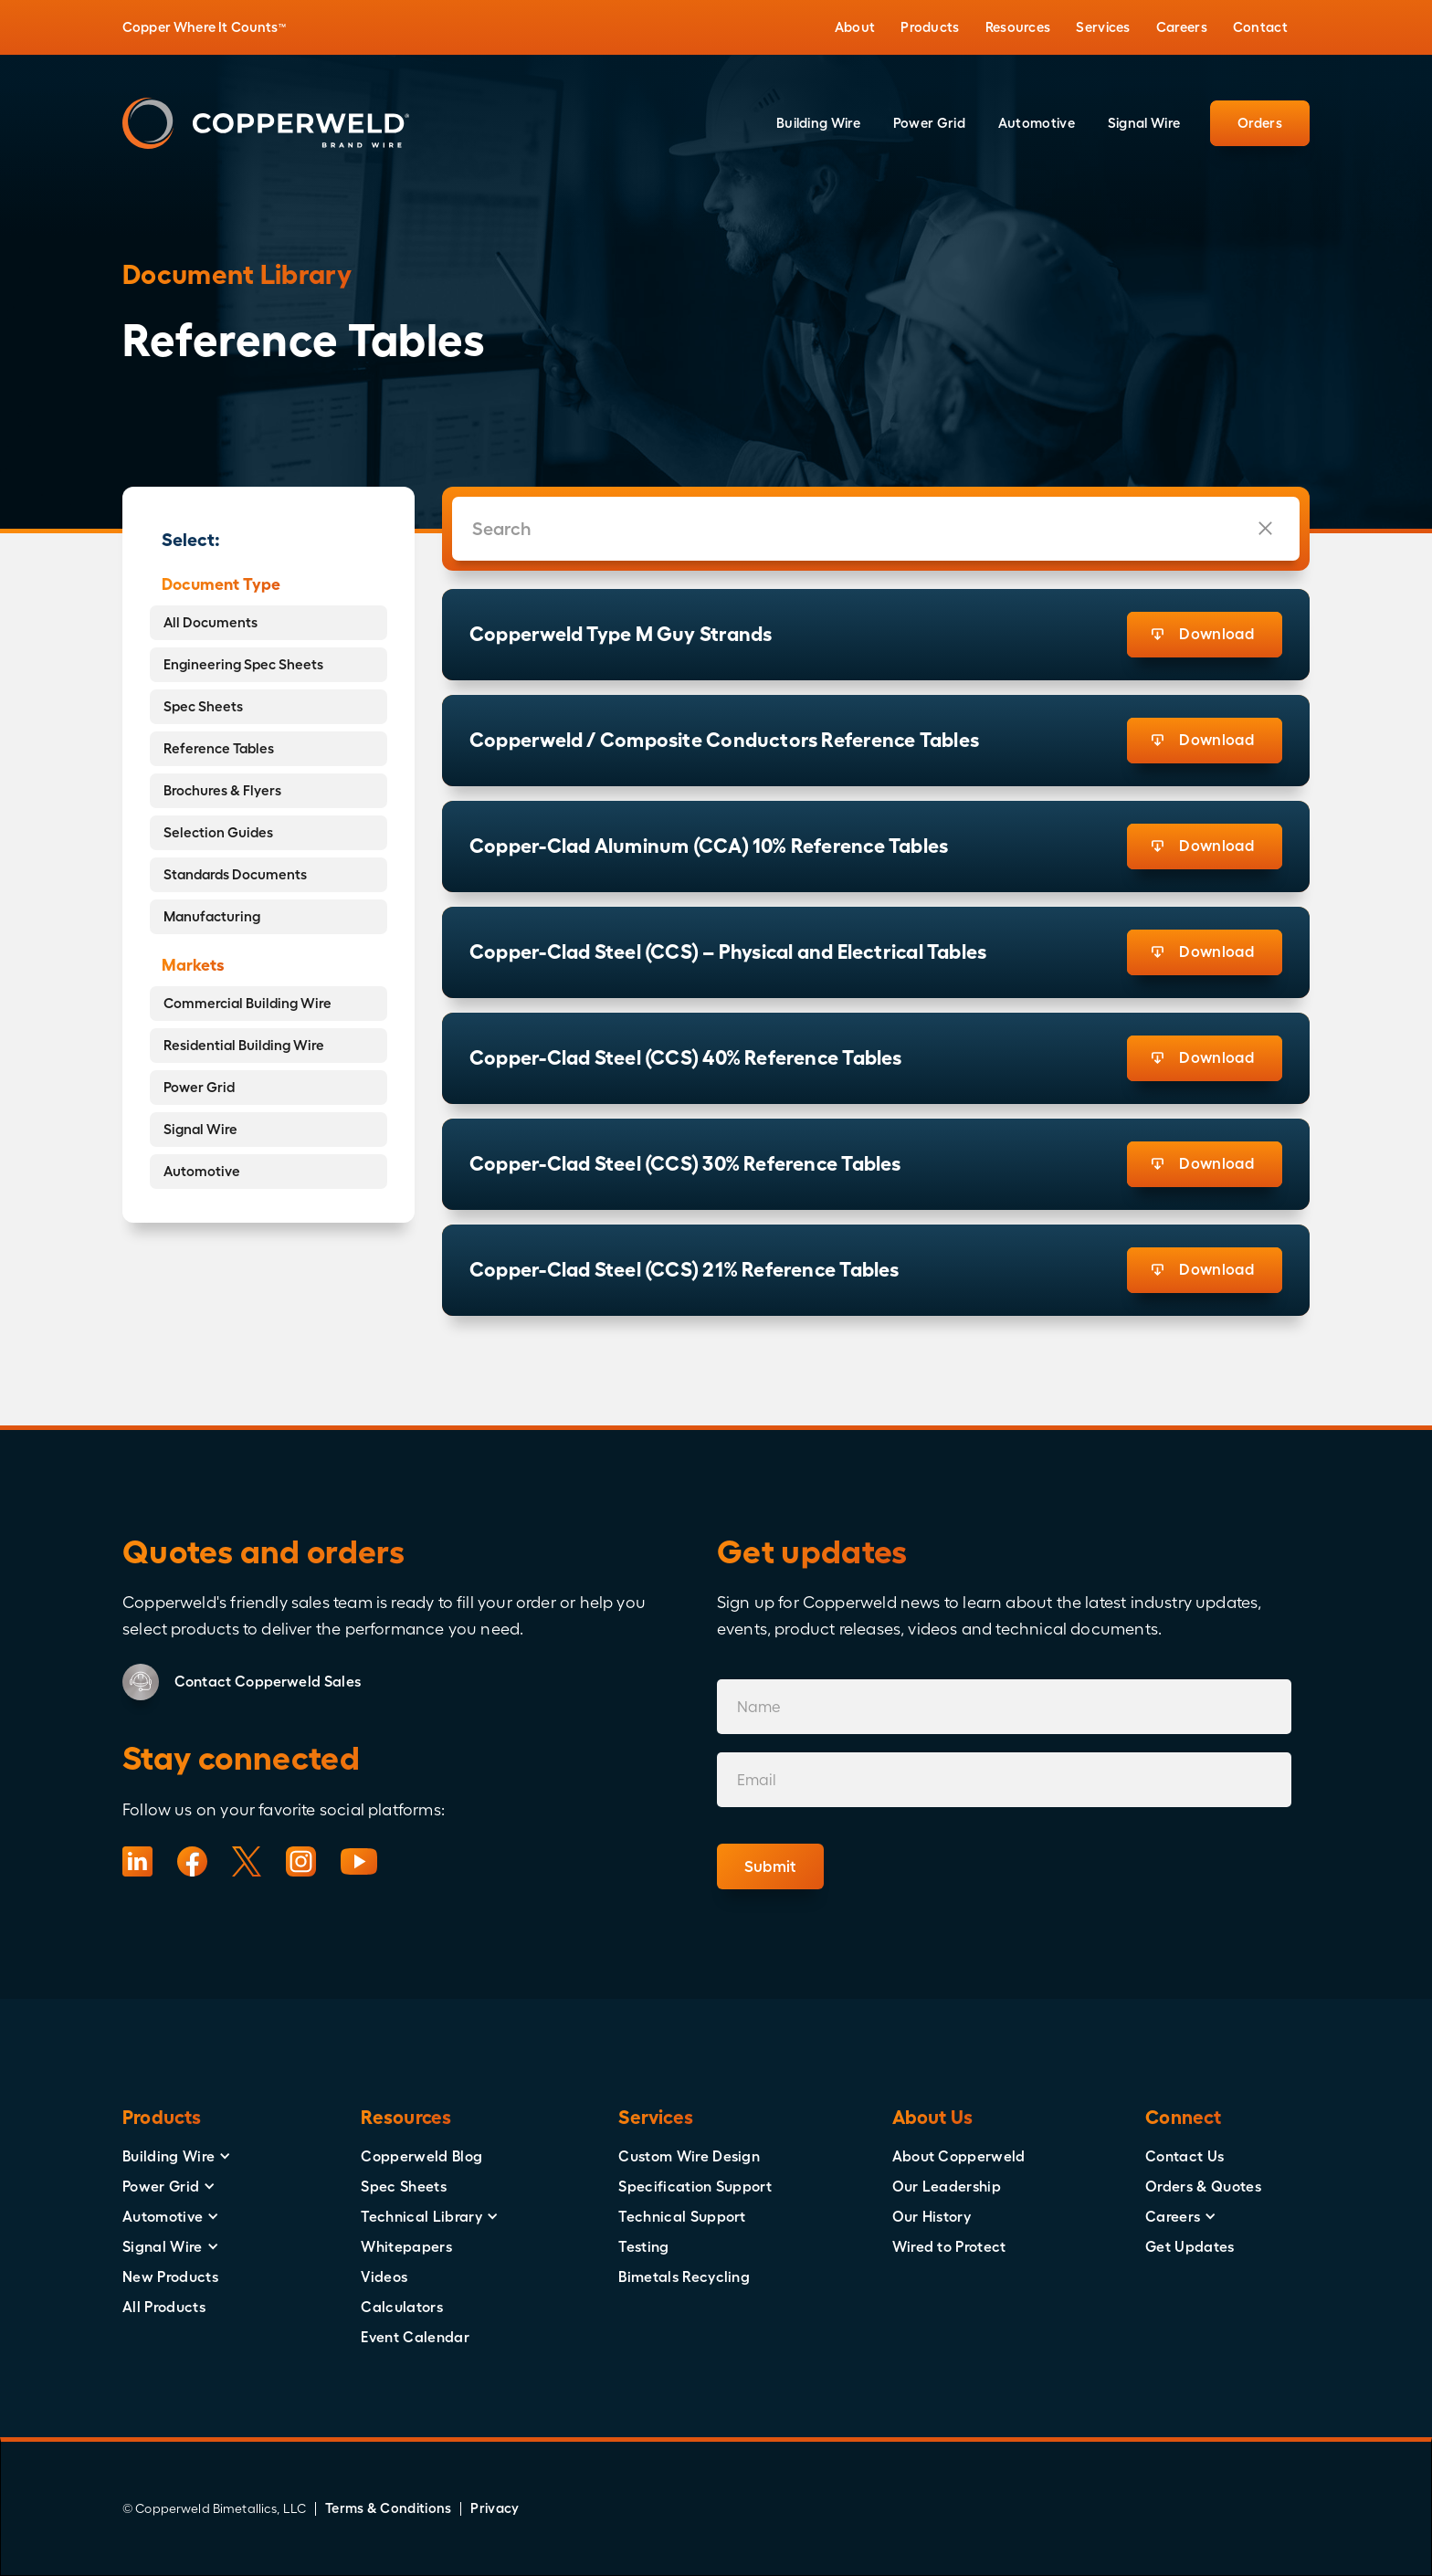 This screenshot has height=2576, width=1432. Describe the element at coordinates (247, 1003) in the screenshot. I see `Commercial Building Wire` at that location.